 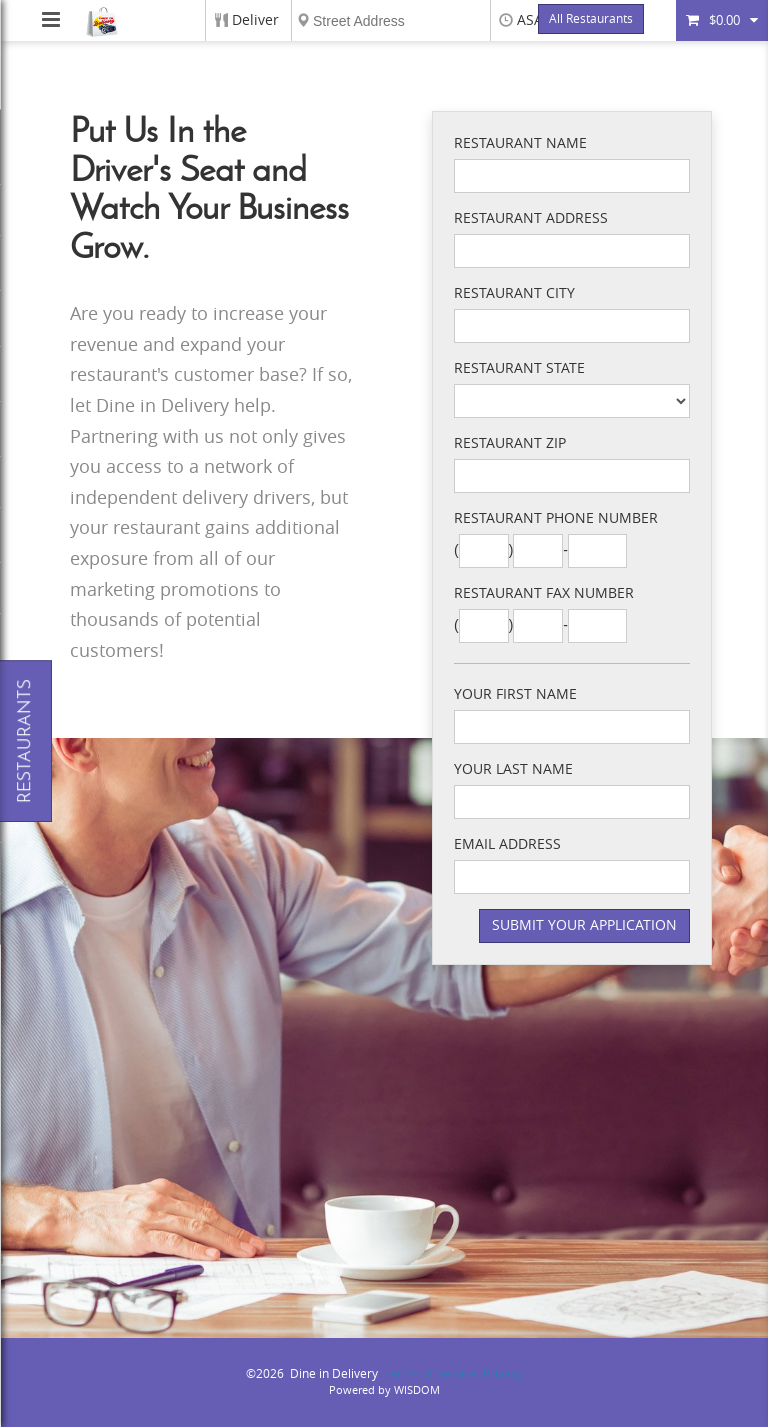 I want to click on Restaurant State, so click(x=519, y=368).